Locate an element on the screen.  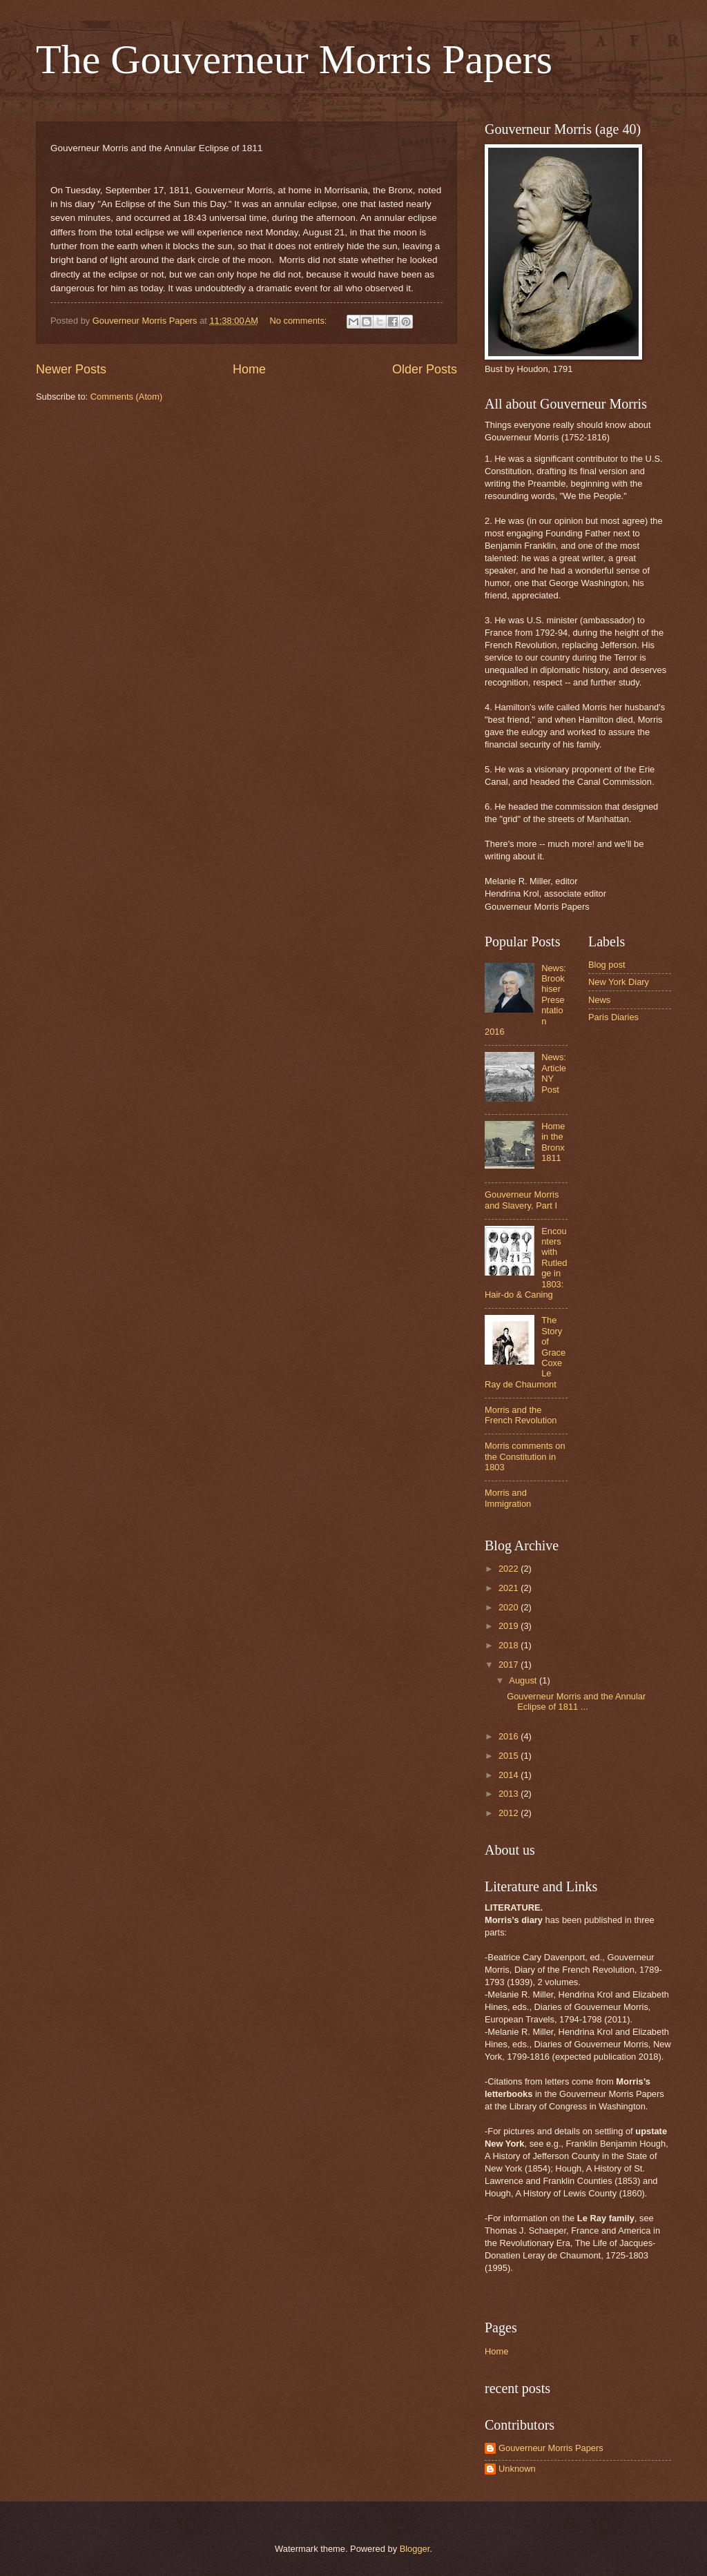
2014 is located at coordinates (509, 1775).